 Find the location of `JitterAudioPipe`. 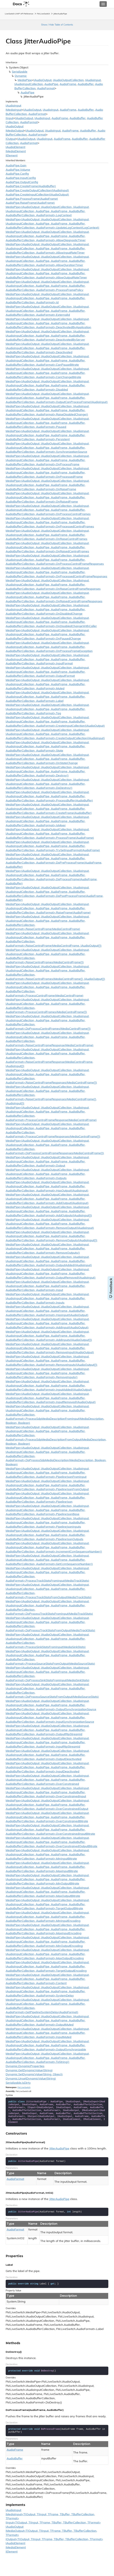

JitterAudioPipe is located at coordinates (60, 14).